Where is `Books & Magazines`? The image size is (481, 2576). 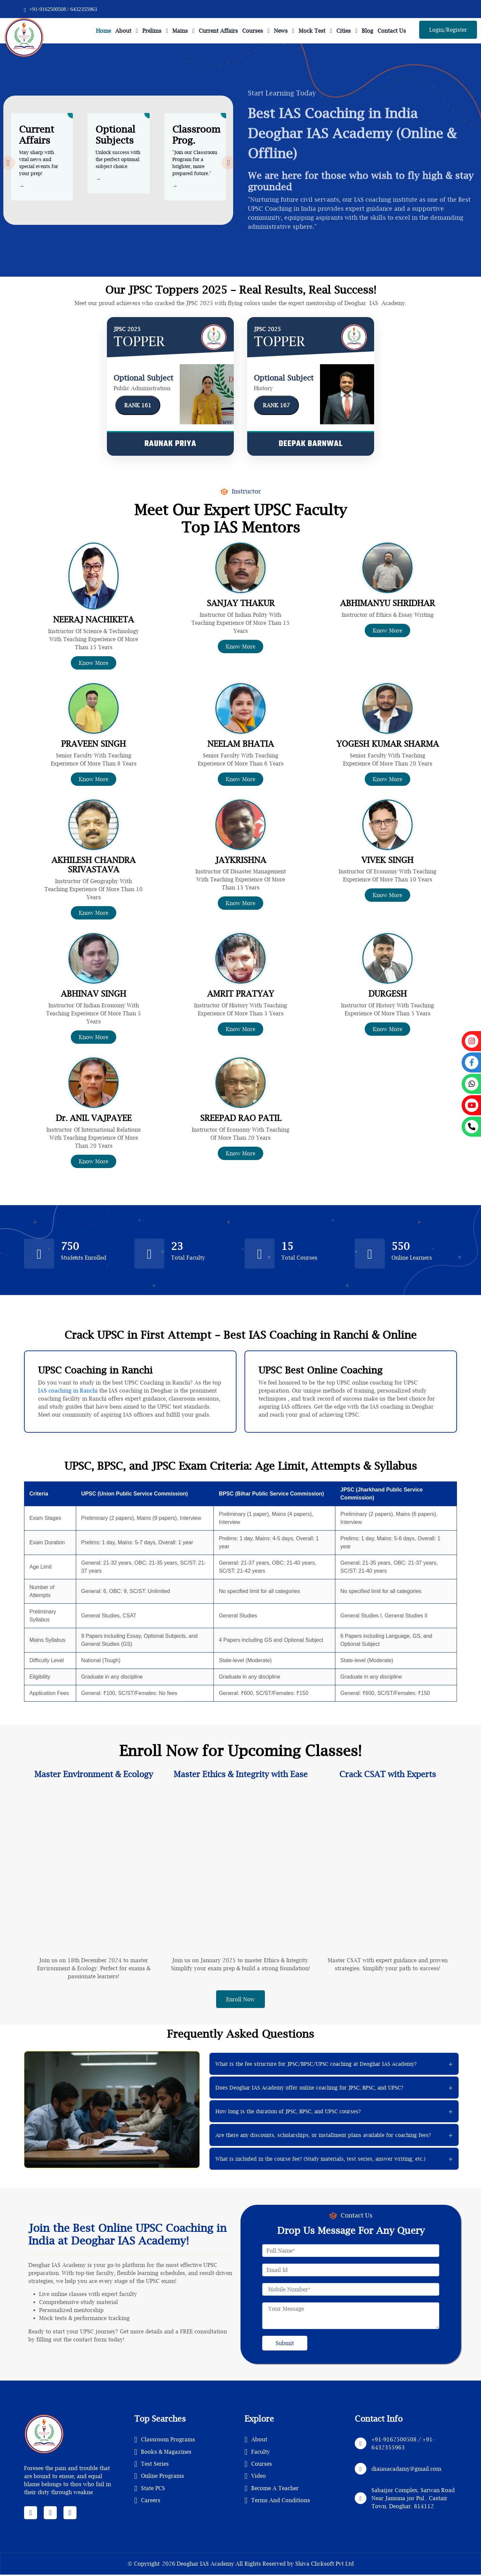 Books & Magazines is located at coordinates (162, 2452).